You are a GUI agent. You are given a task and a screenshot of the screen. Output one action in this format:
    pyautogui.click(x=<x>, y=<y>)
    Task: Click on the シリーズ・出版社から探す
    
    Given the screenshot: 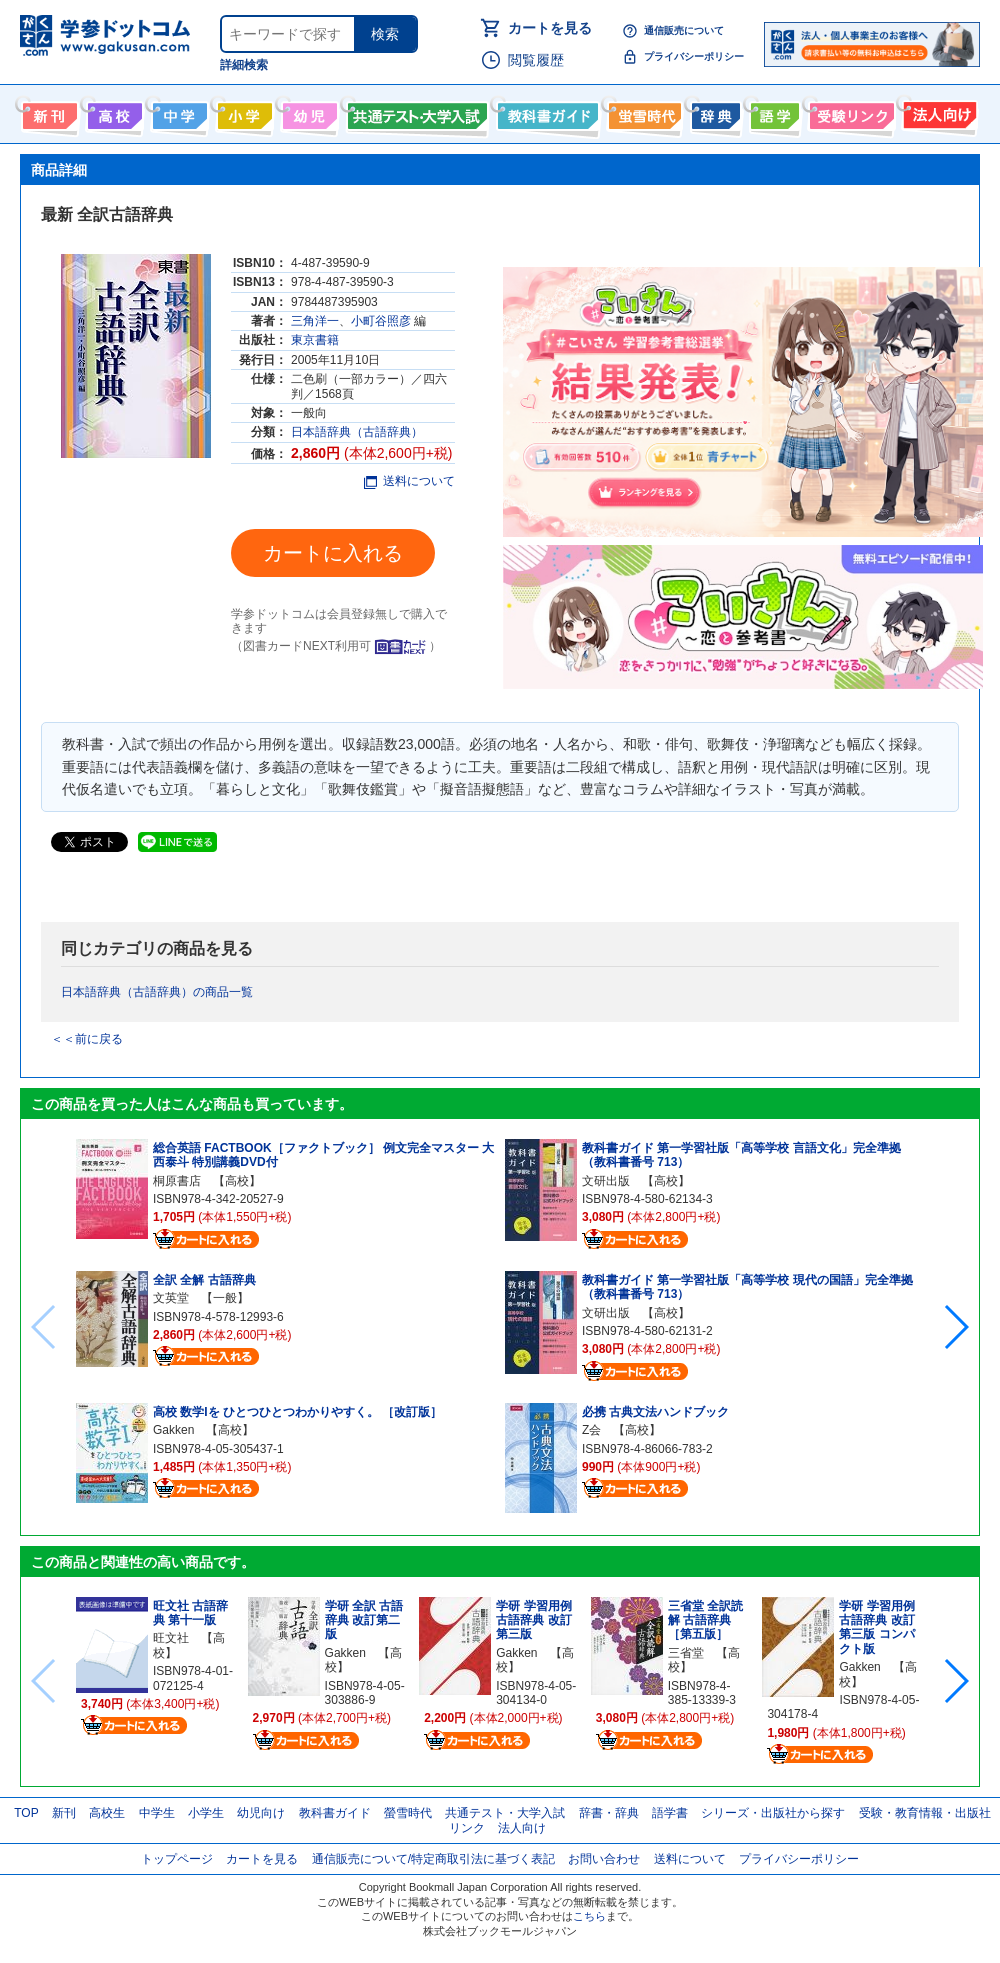 What is the action you would take?
    pyautogui.click(x=773, y=1813)
    